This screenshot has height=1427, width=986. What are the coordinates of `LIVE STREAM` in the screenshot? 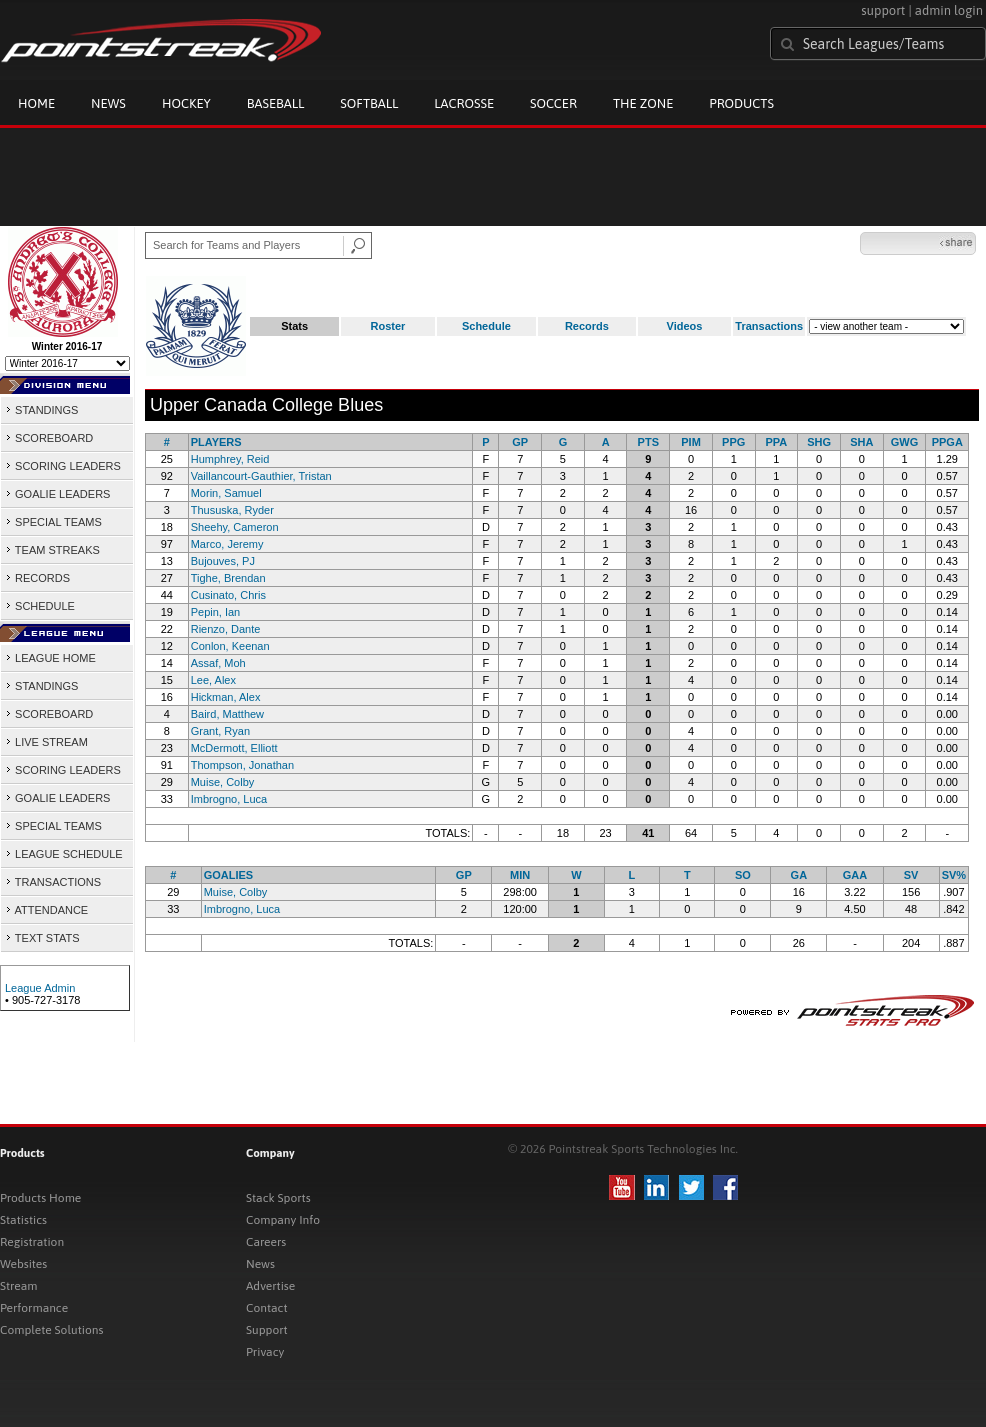 It's located at (46, 742).